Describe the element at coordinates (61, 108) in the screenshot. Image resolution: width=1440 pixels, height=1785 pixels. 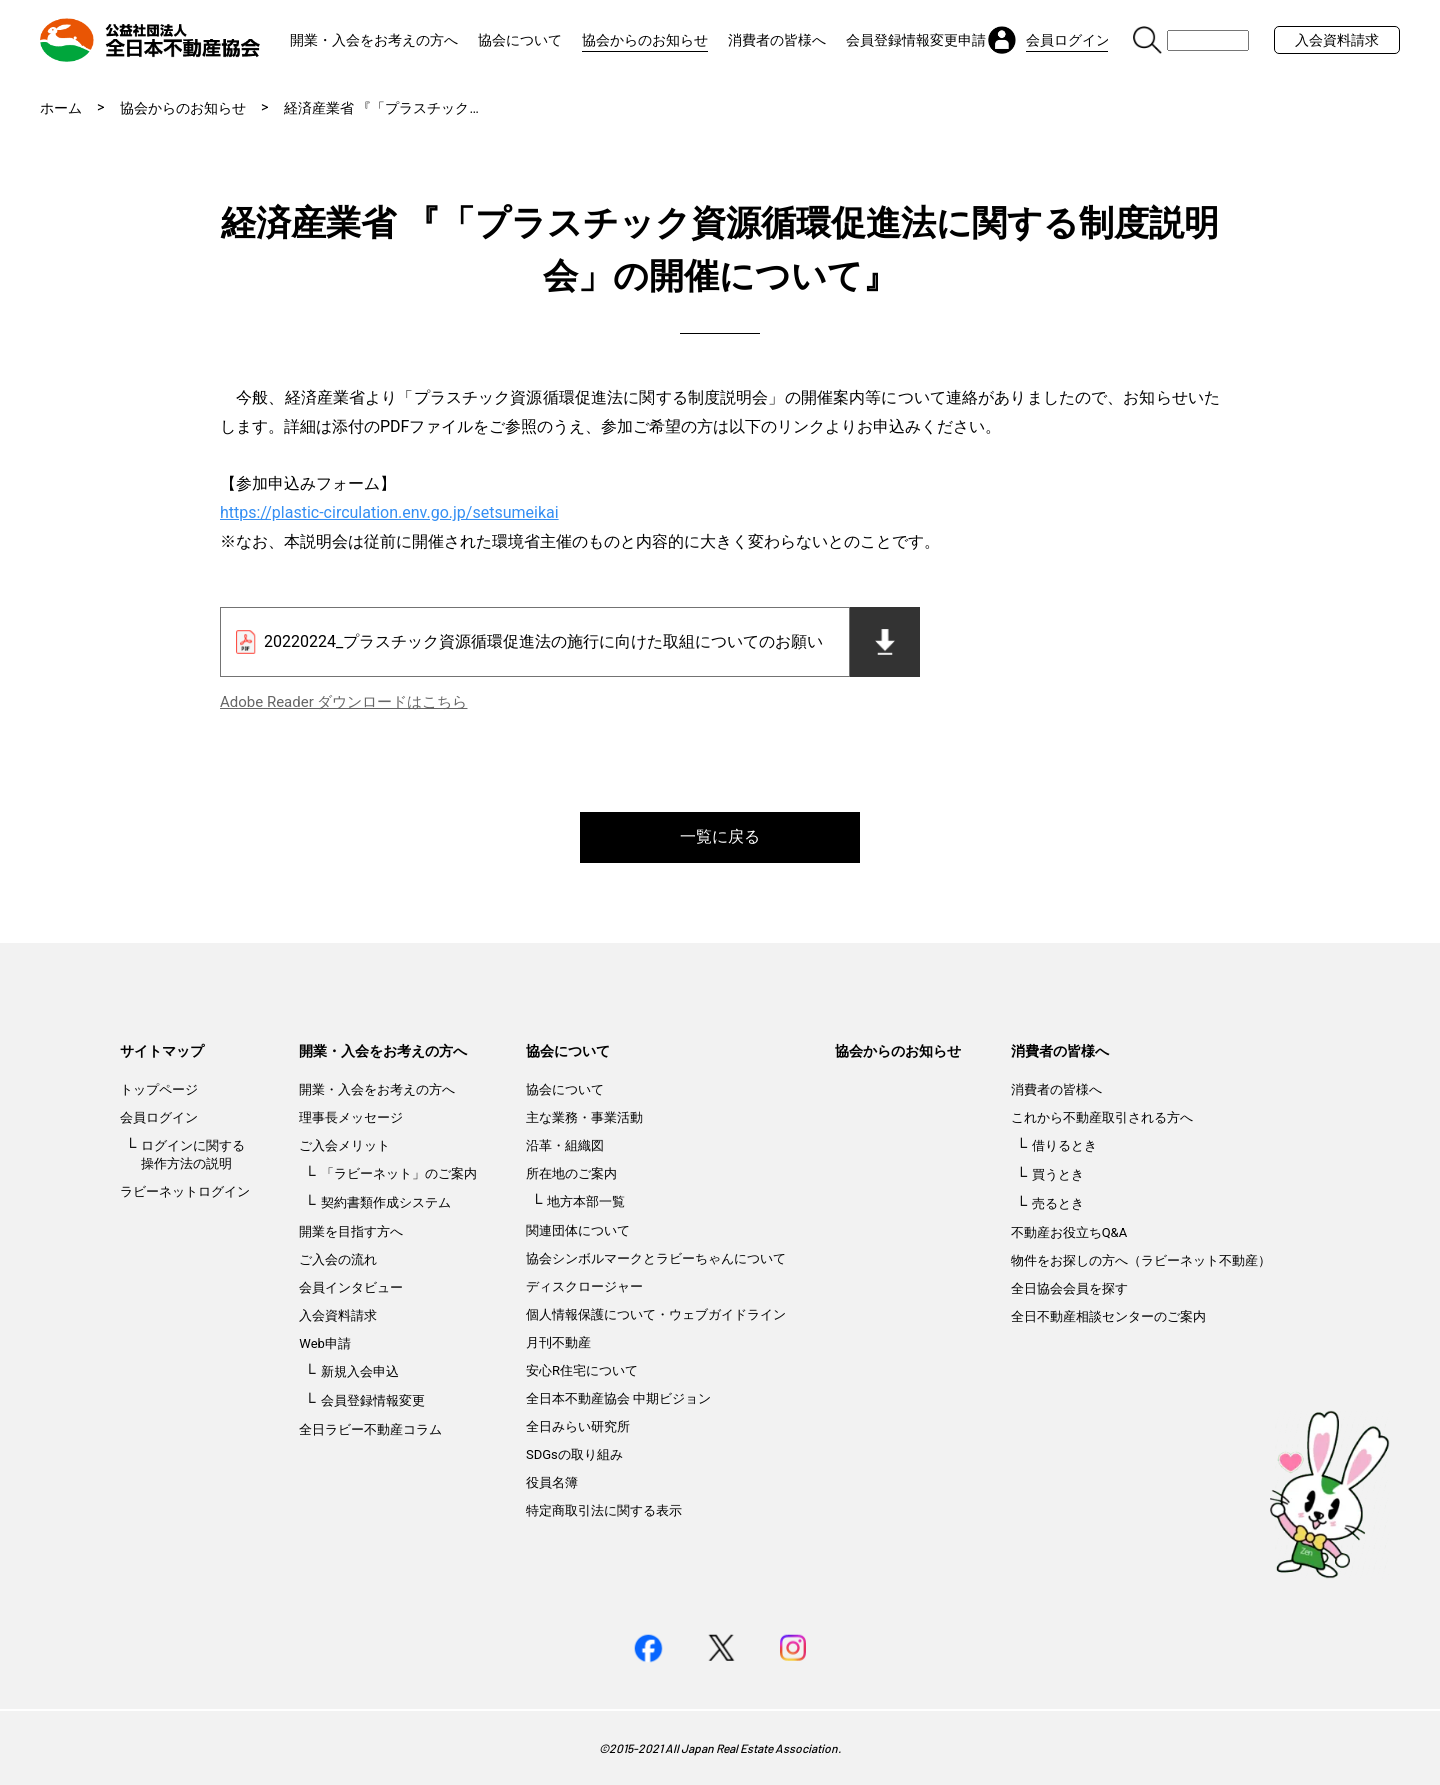
I see `ホーム` at that location.